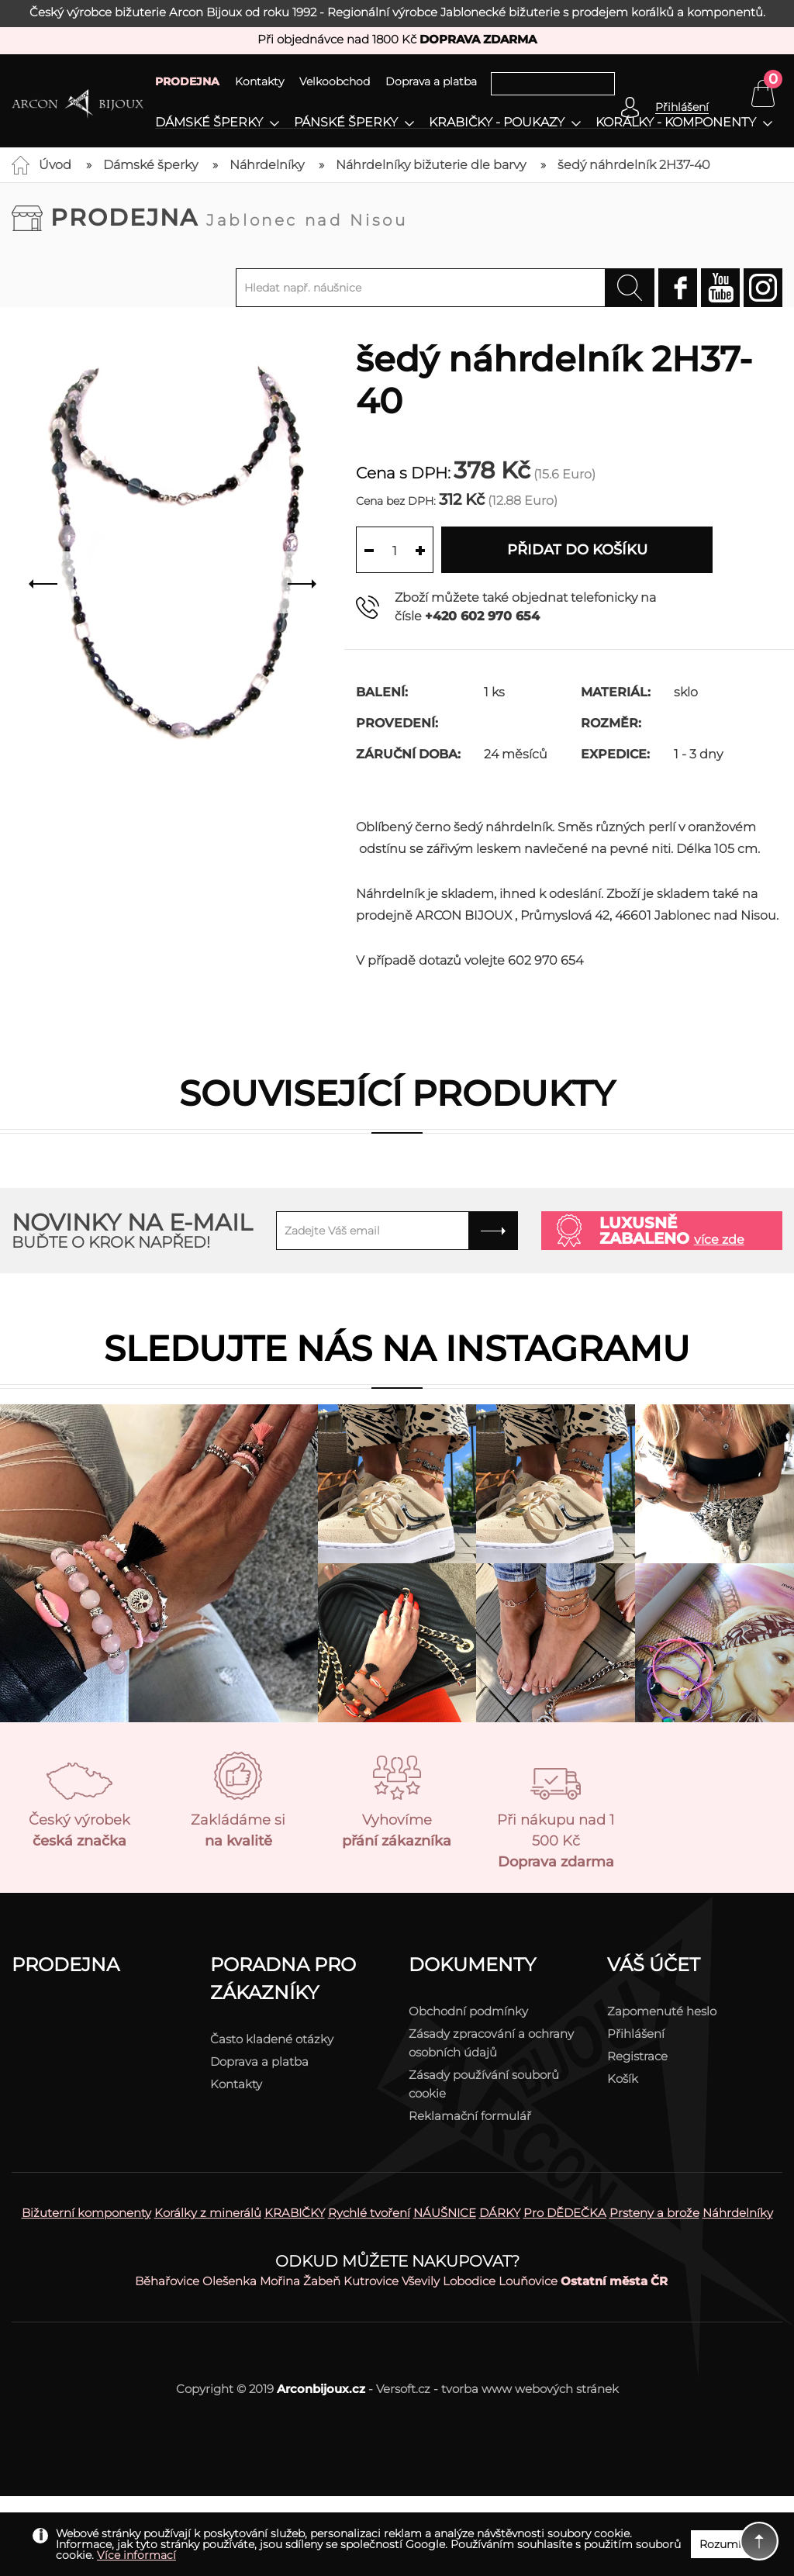  What do you see at coordinates (528, 2281) in the screenshot?
I see `Louňovice` at bounding box center [528, 2281].